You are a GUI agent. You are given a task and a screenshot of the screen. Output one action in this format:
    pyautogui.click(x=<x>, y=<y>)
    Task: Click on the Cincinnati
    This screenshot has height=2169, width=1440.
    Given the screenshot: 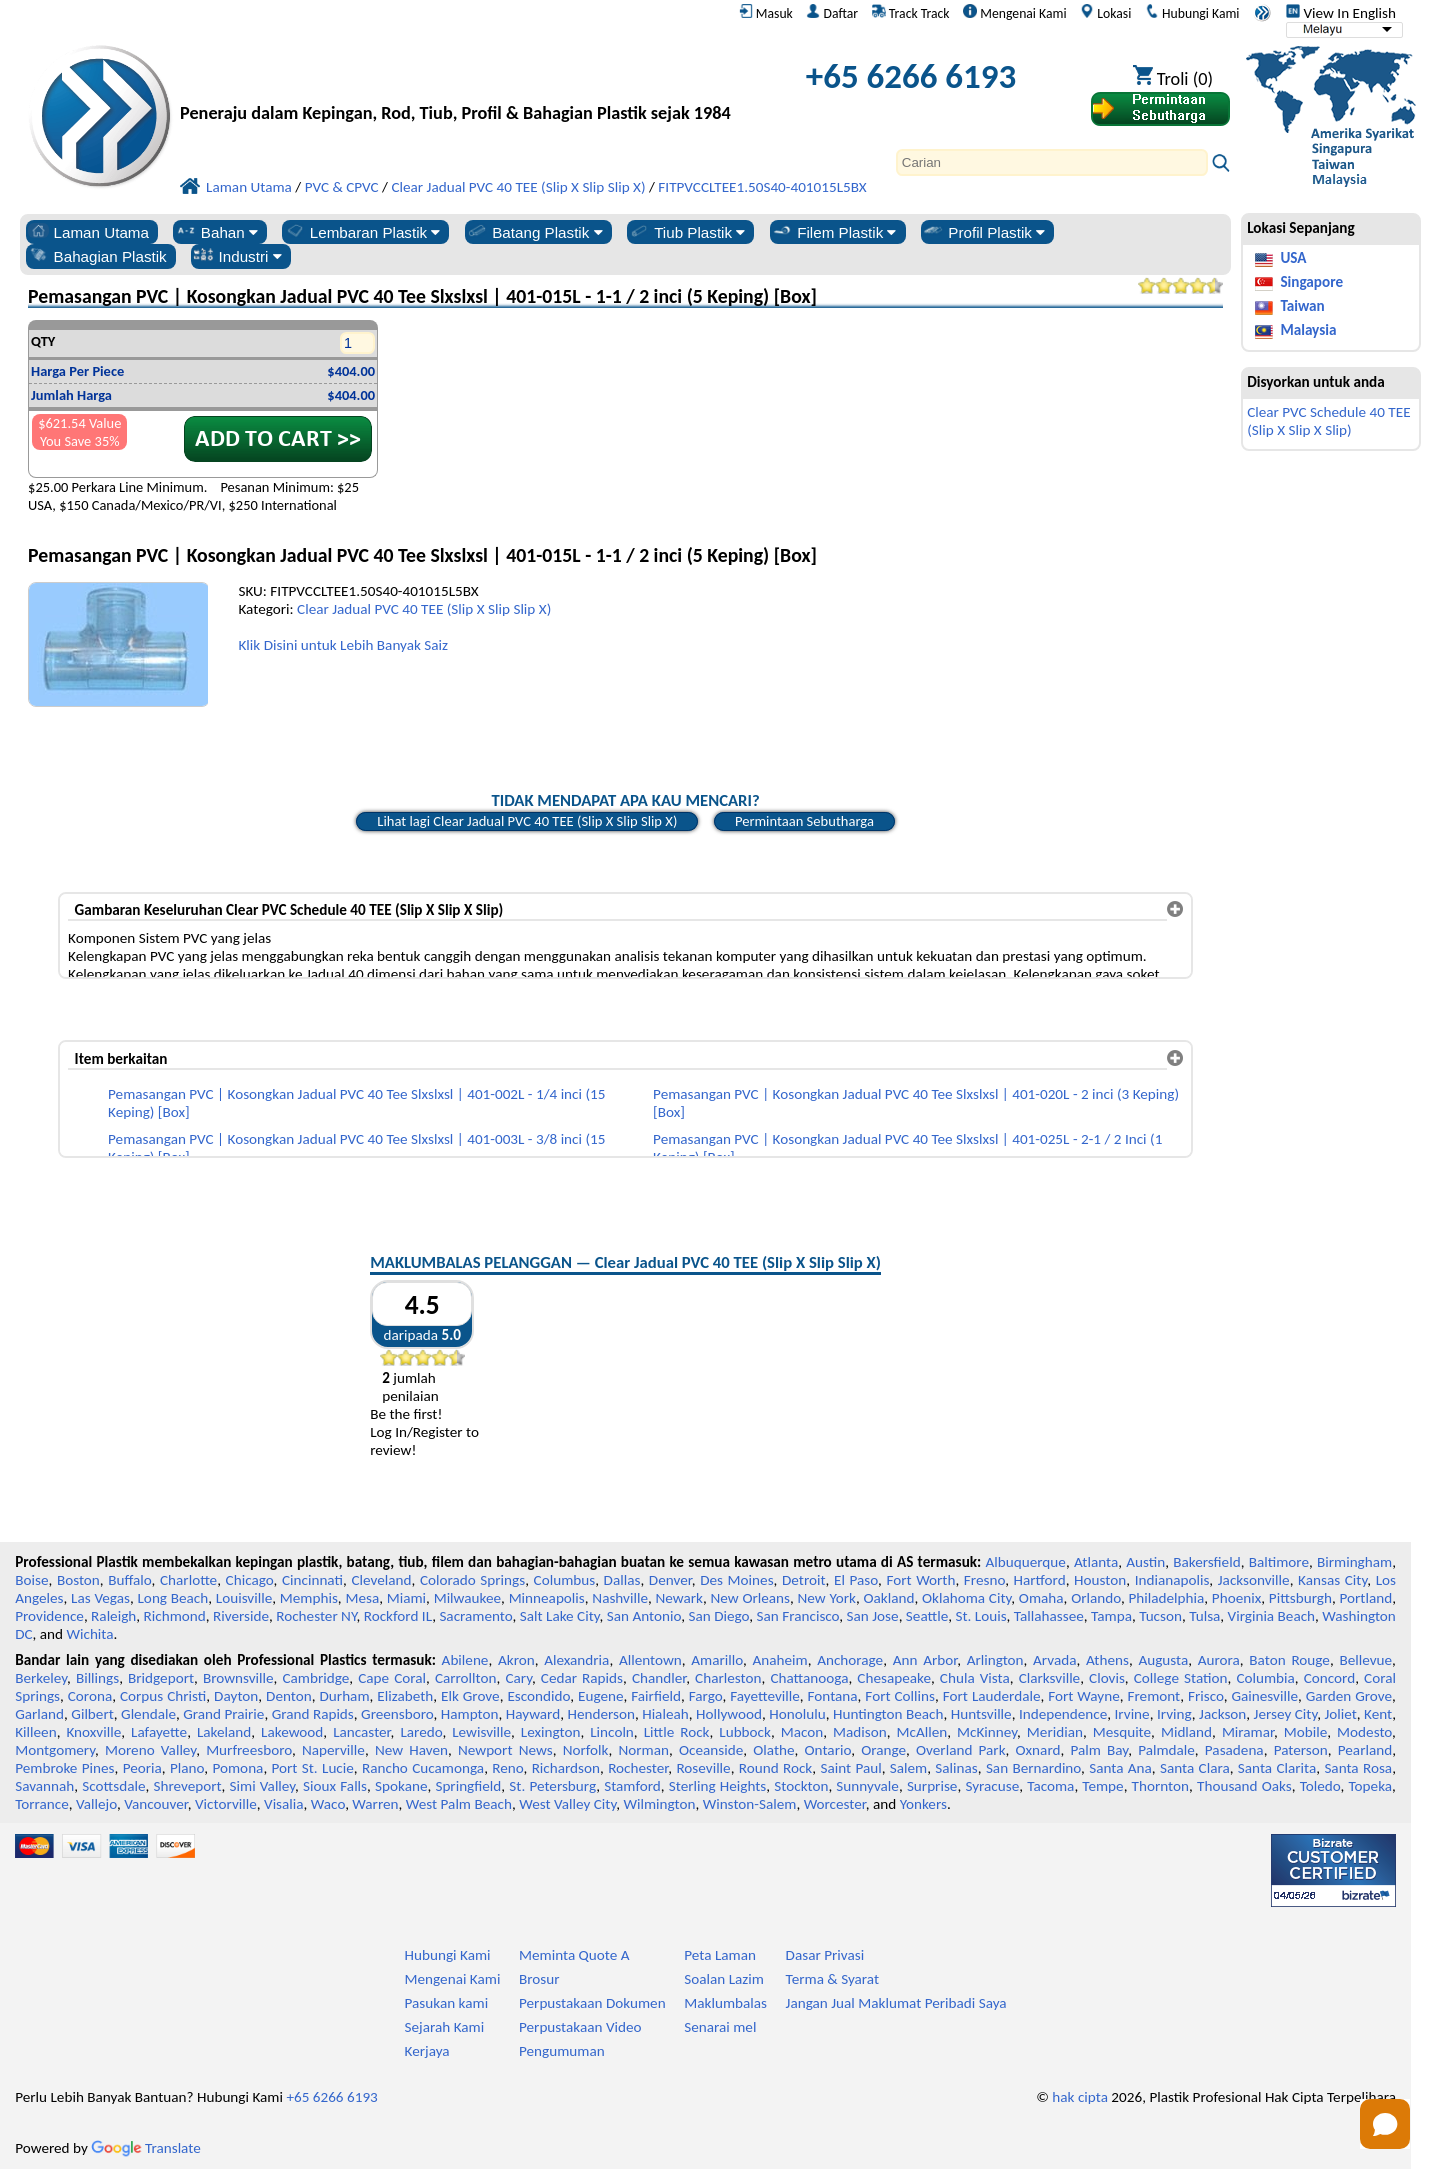 What is the action you would take?
    pyautogui.click(x=312, y=1580)
    